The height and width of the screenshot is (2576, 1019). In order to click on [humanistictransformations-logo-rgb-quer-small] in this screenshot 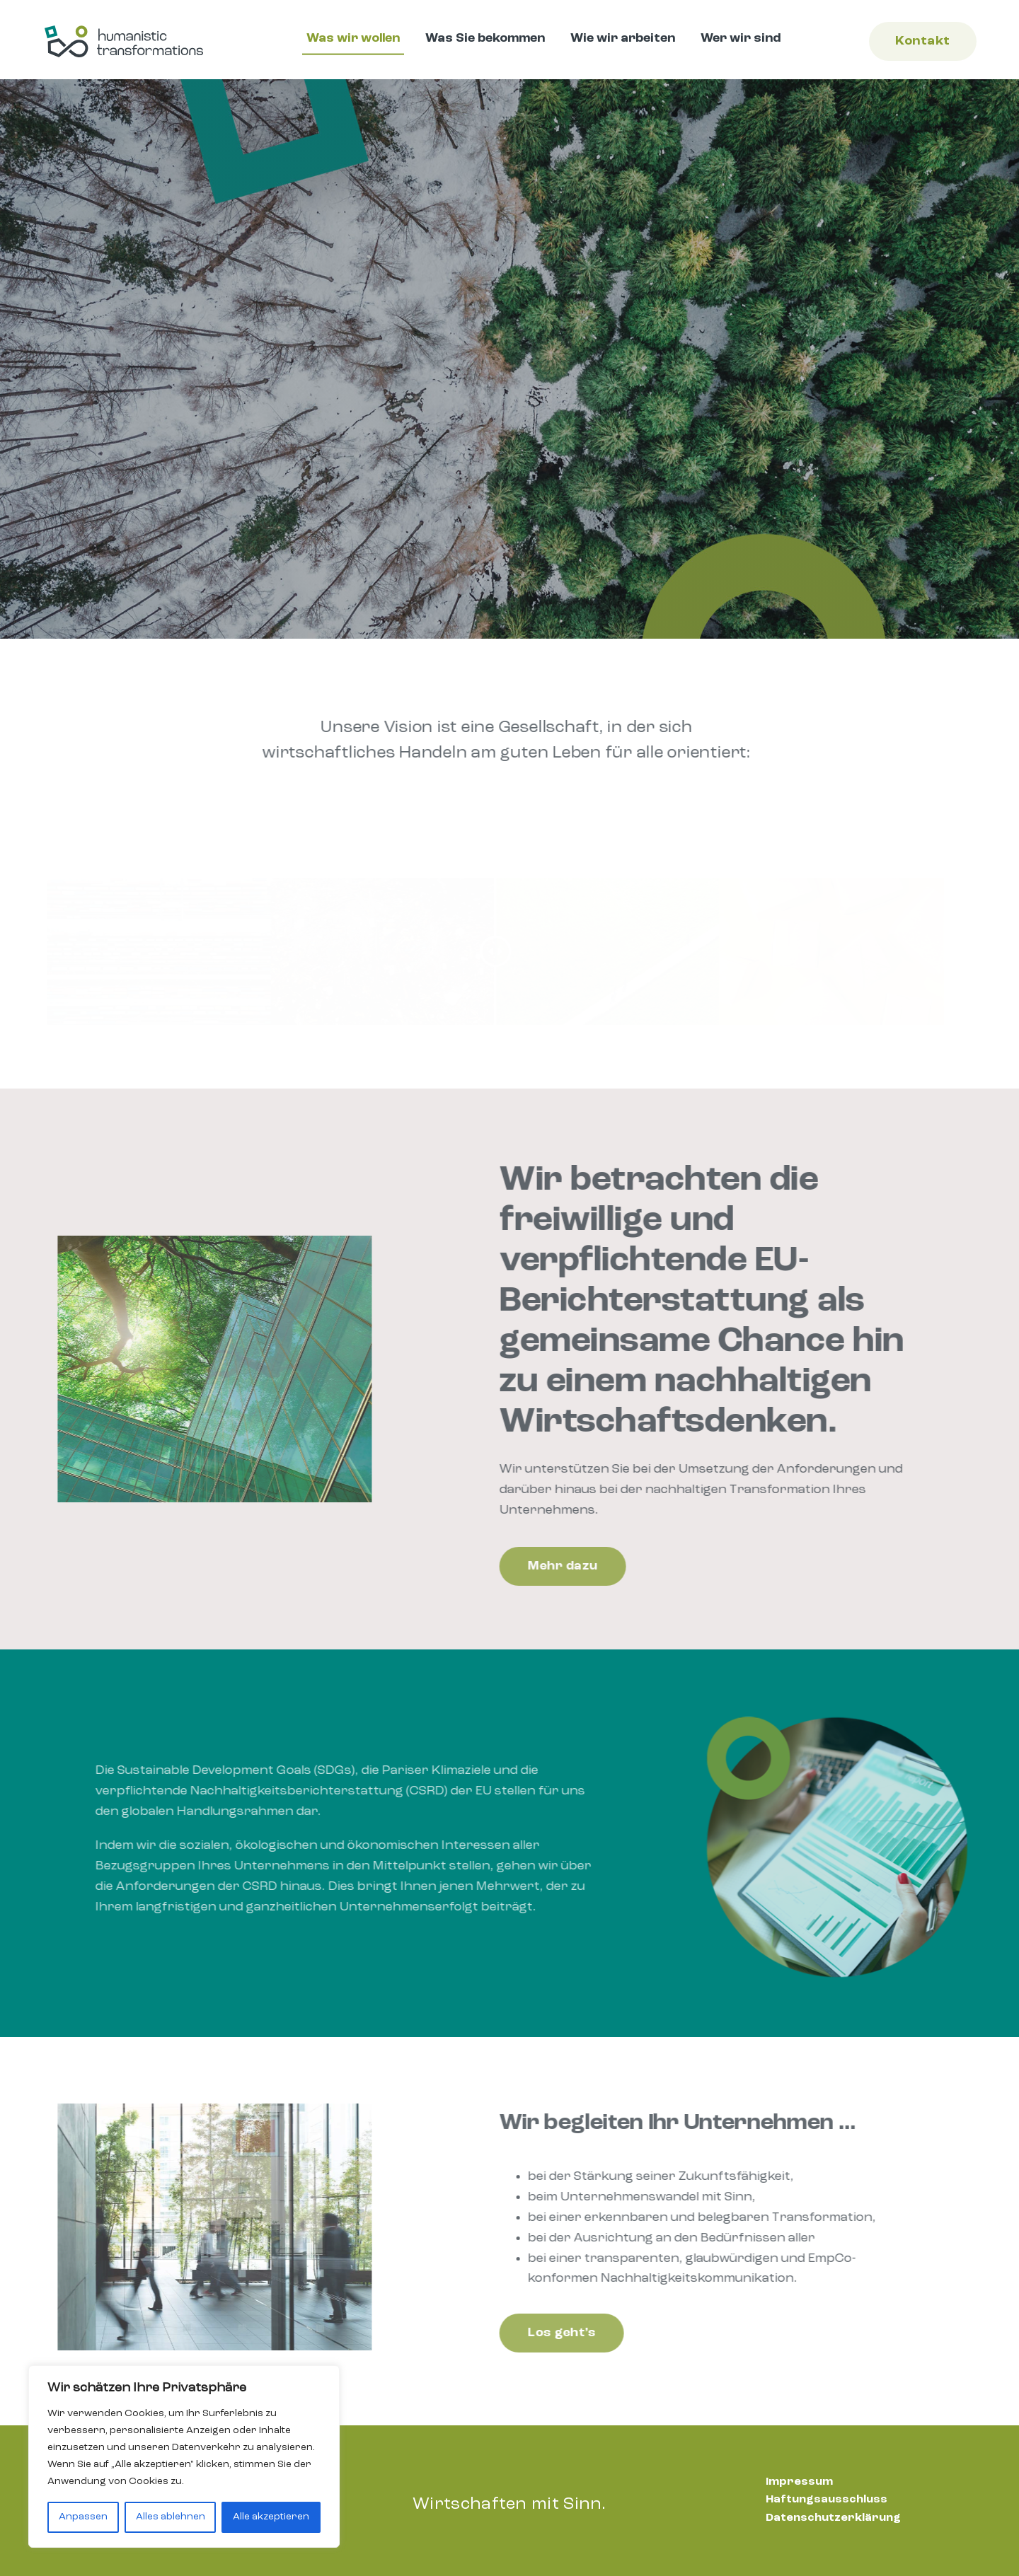, I will do `click(123, 28)`.